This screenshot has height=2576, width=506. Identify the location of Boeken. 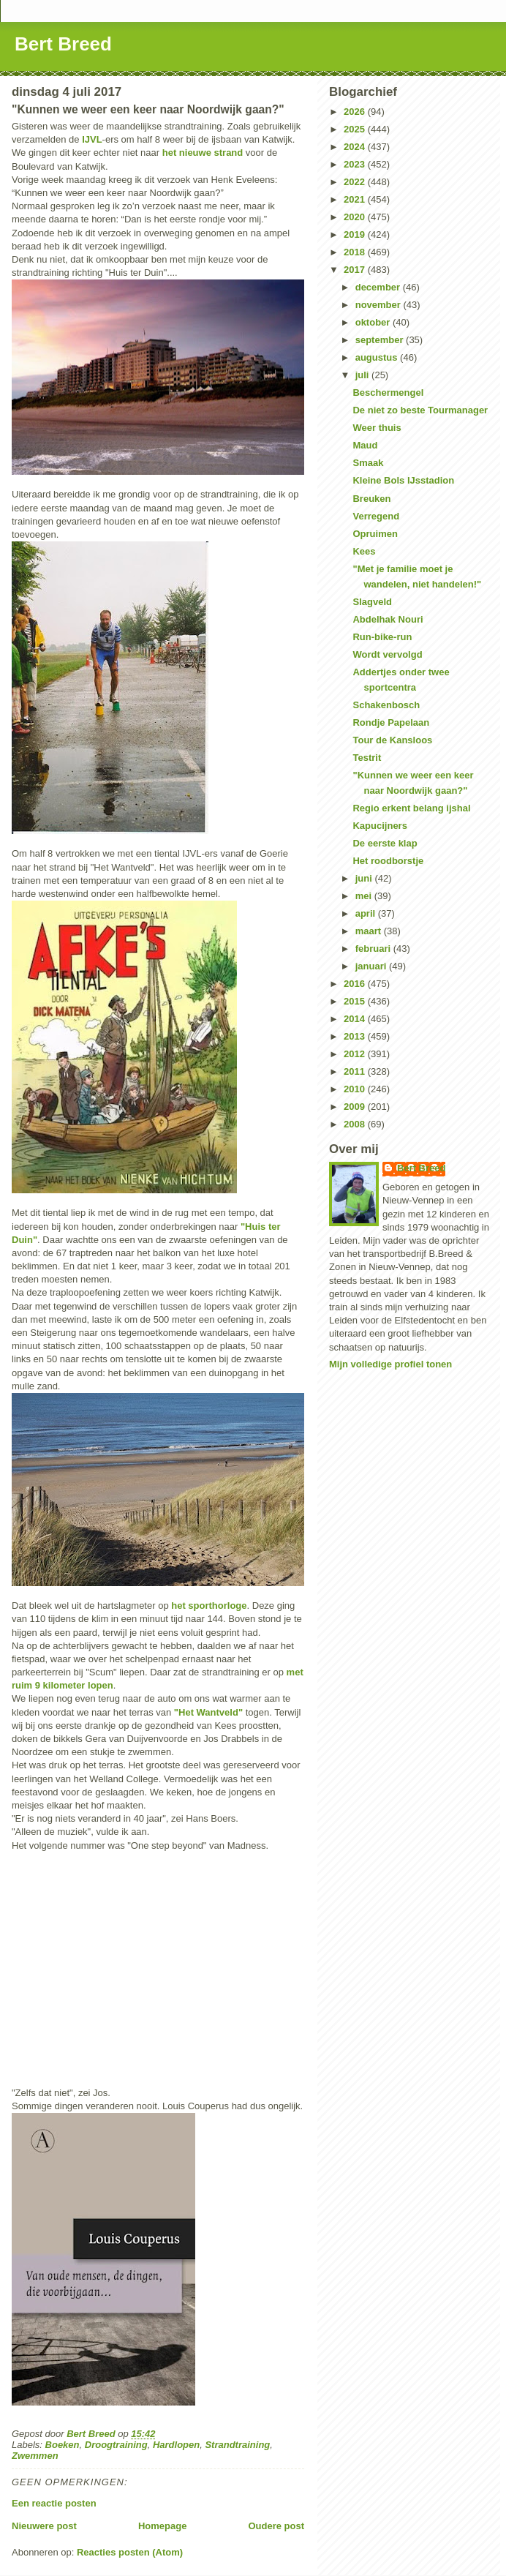
(62, 2444).